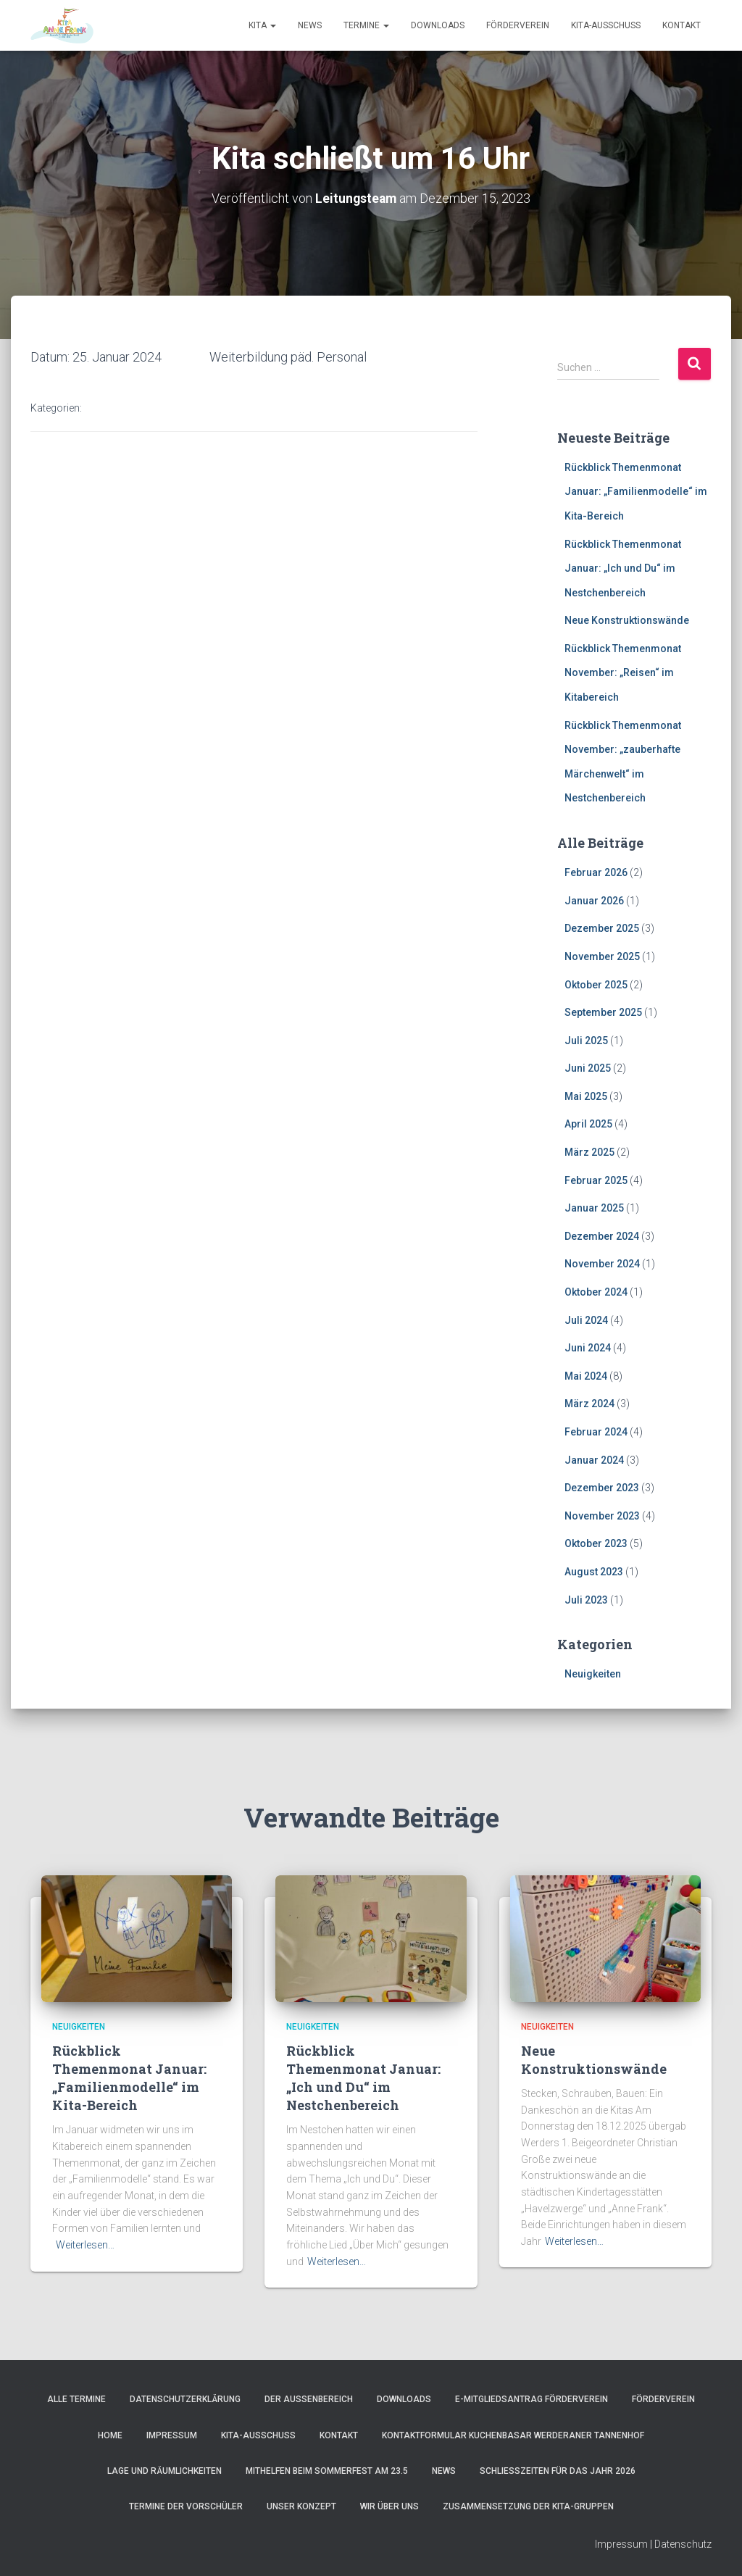 The image size is (742, 2576). What do you see at coordinates (585, 1376) in the screenshot?
I see `Mai 2024` at bounding box center [585, 1376].